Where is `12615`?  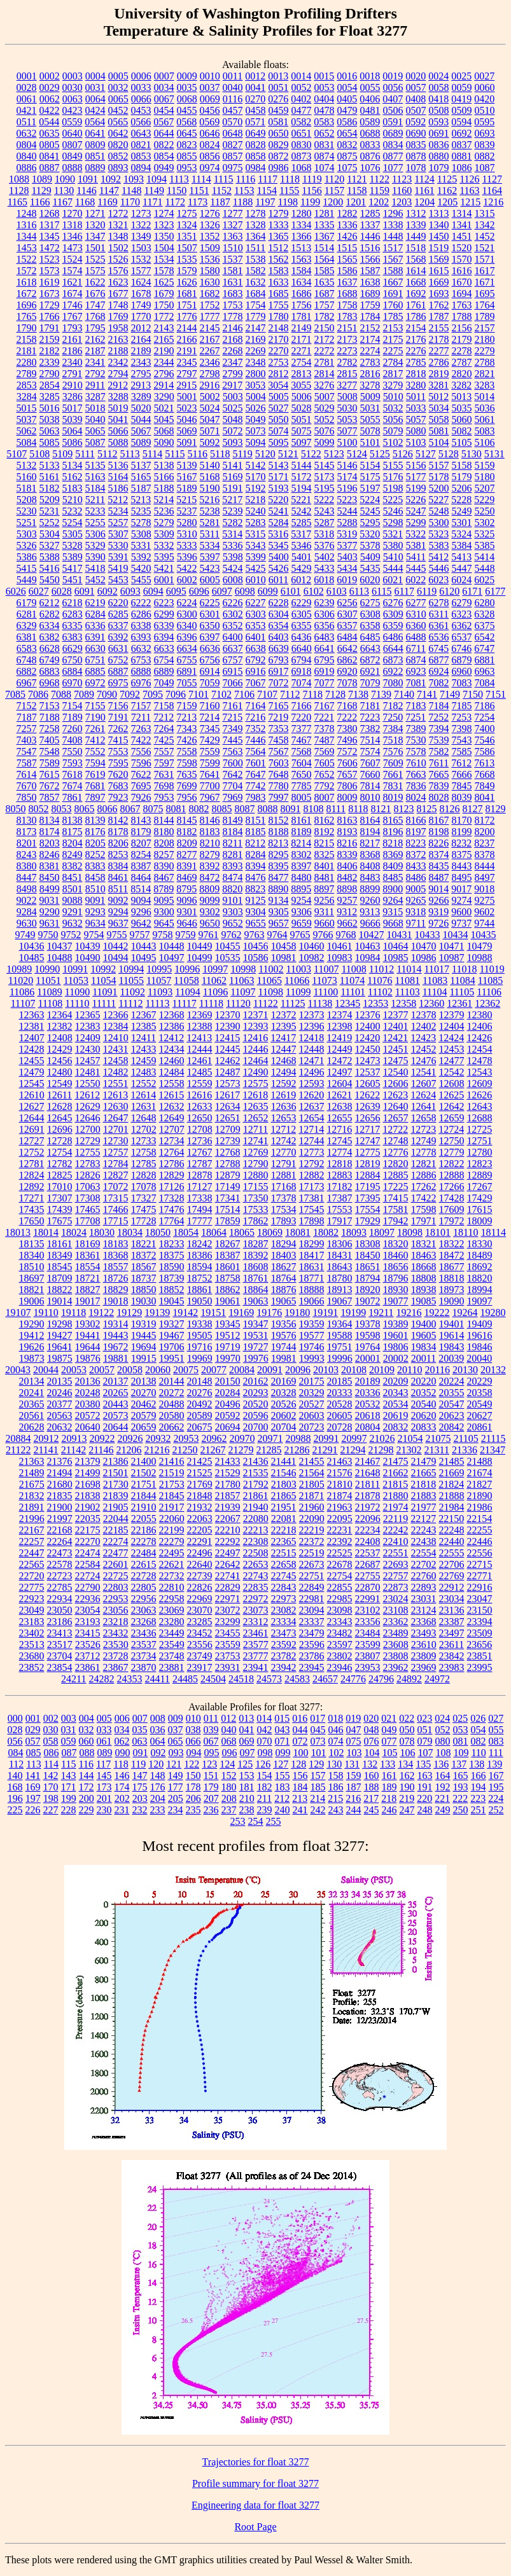
12615 is located at coordinates (171, 1095).